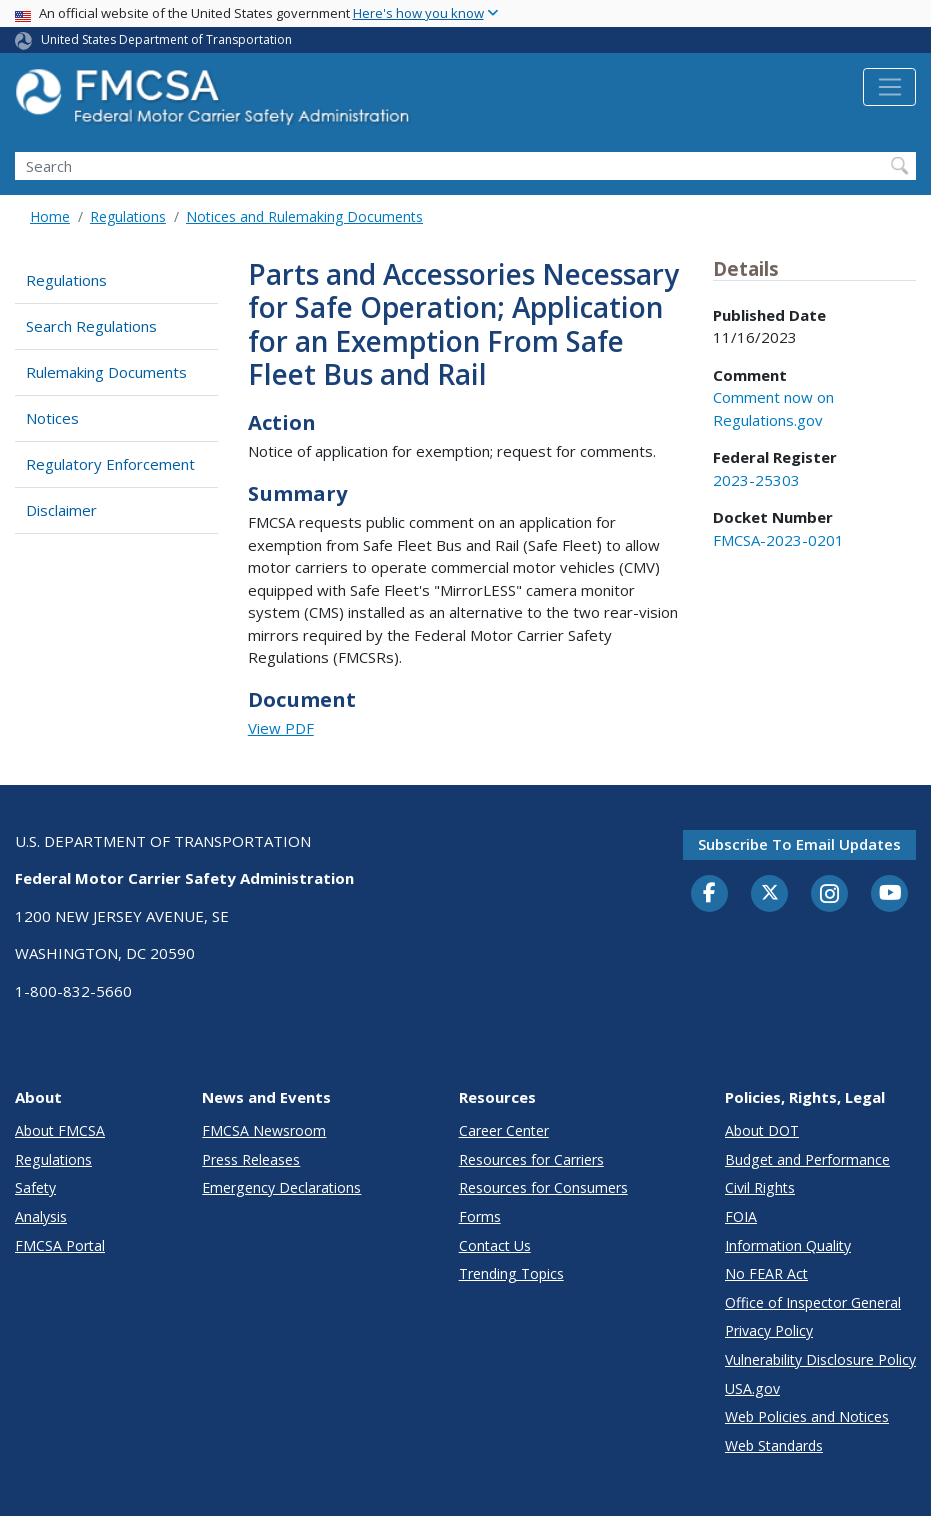 The image size is (931, 1516). Describe the element at coordinates (41, 1216) in the screenshot. I see `Analysis` at that location.